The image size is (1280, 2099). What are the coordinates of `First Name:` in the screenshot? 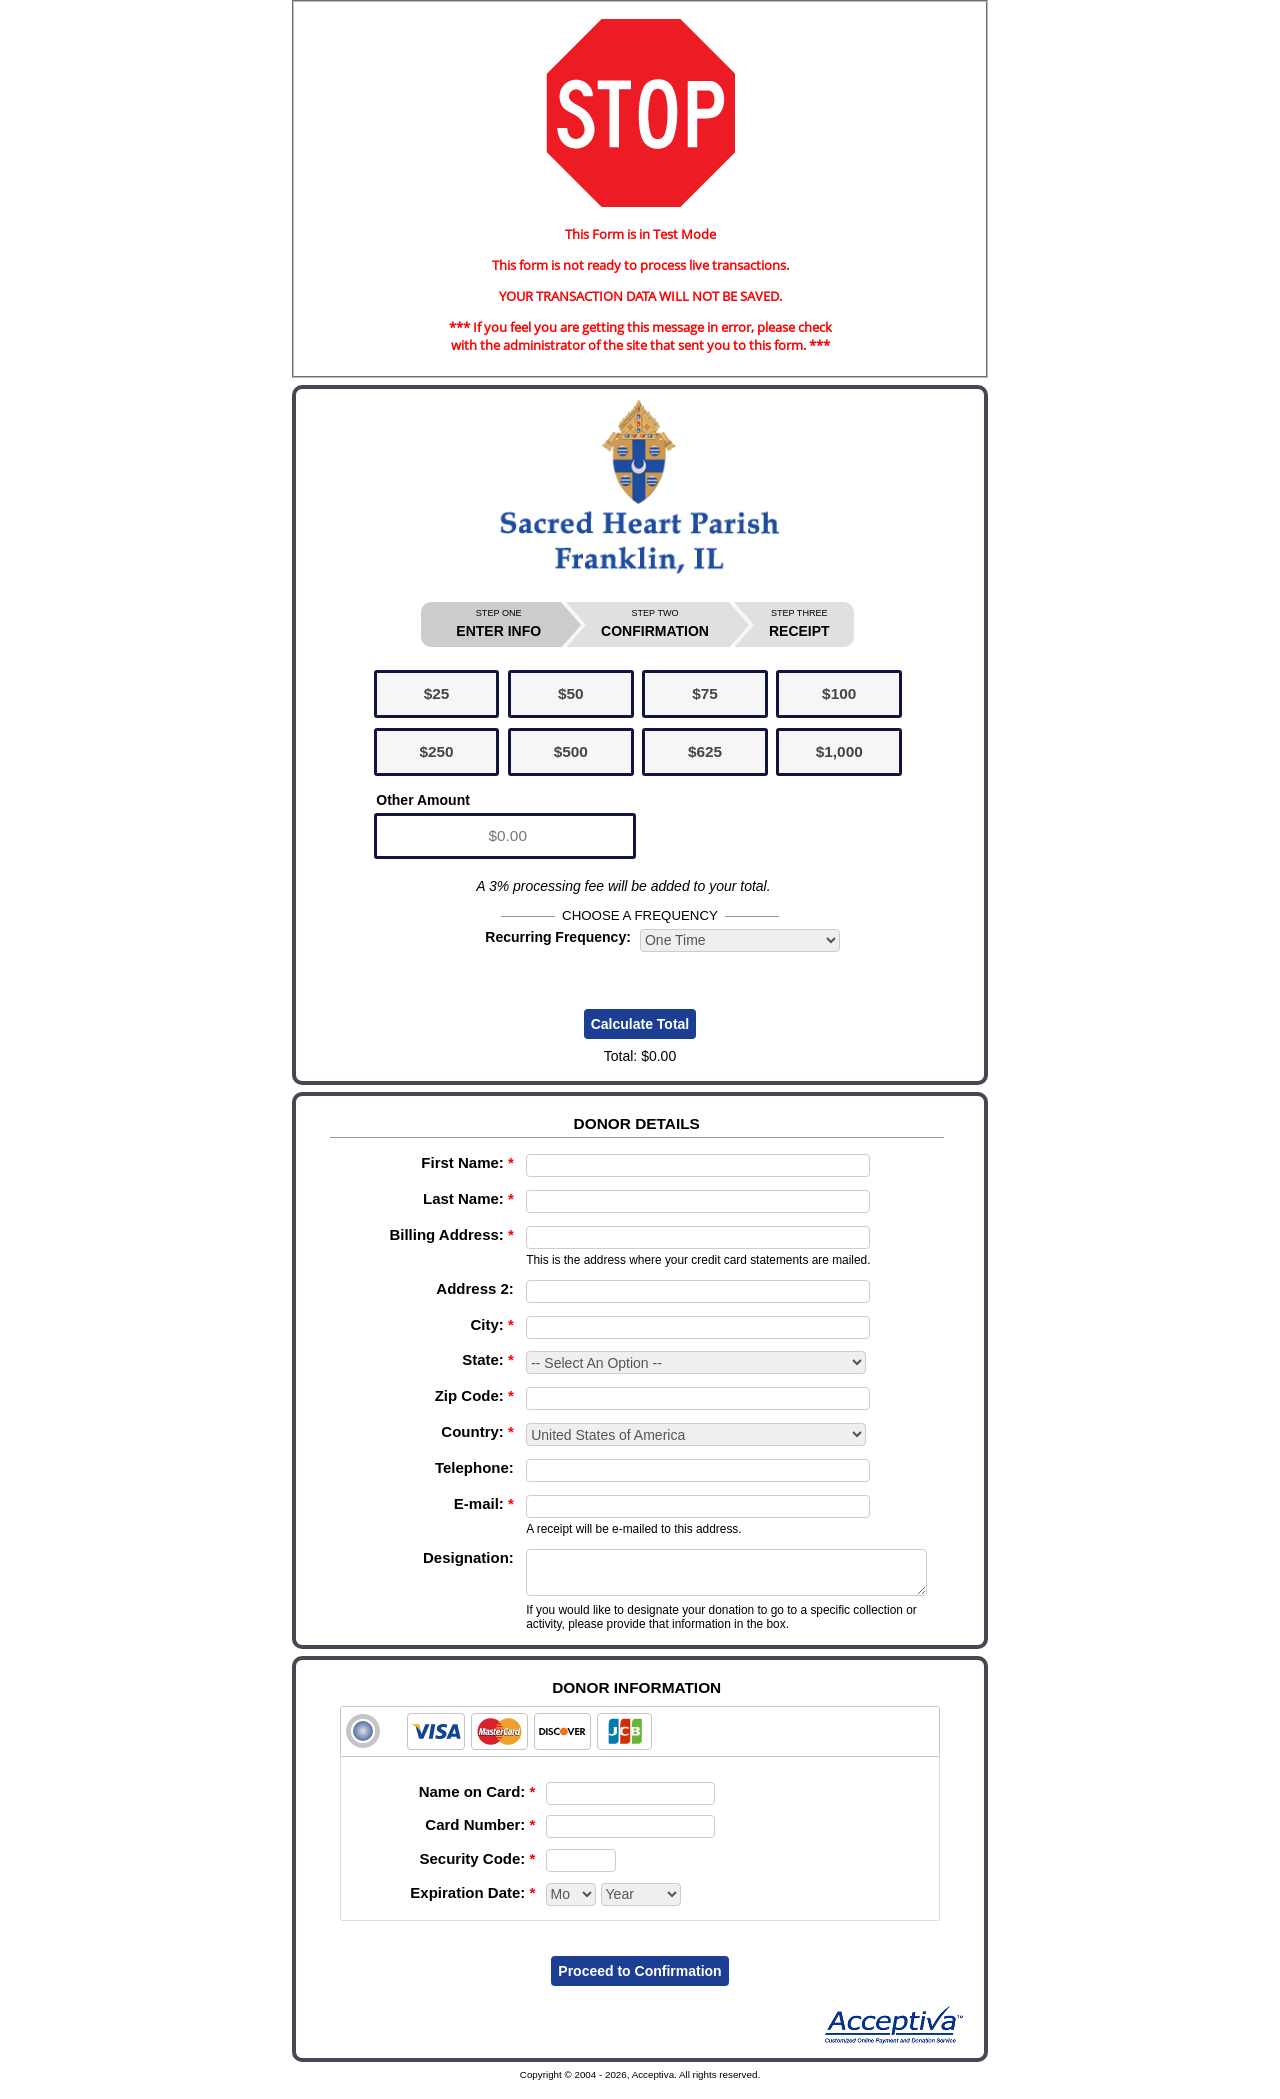 It's located at (467, 1162).